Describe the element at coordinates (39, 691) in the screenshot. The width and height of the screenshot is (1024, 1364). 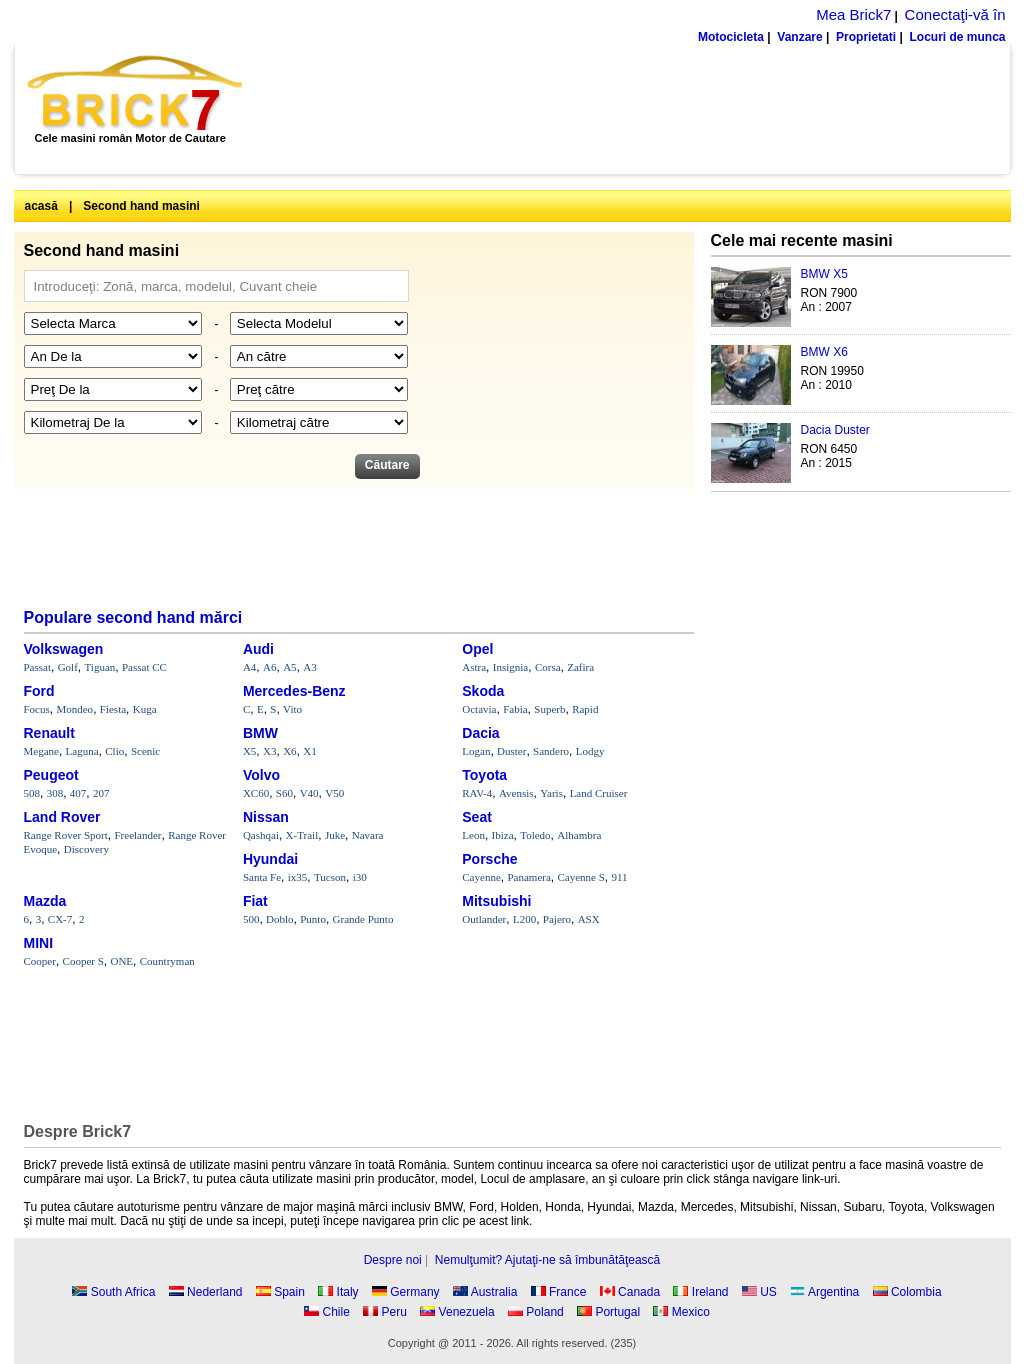
I see `Ford` at that location.